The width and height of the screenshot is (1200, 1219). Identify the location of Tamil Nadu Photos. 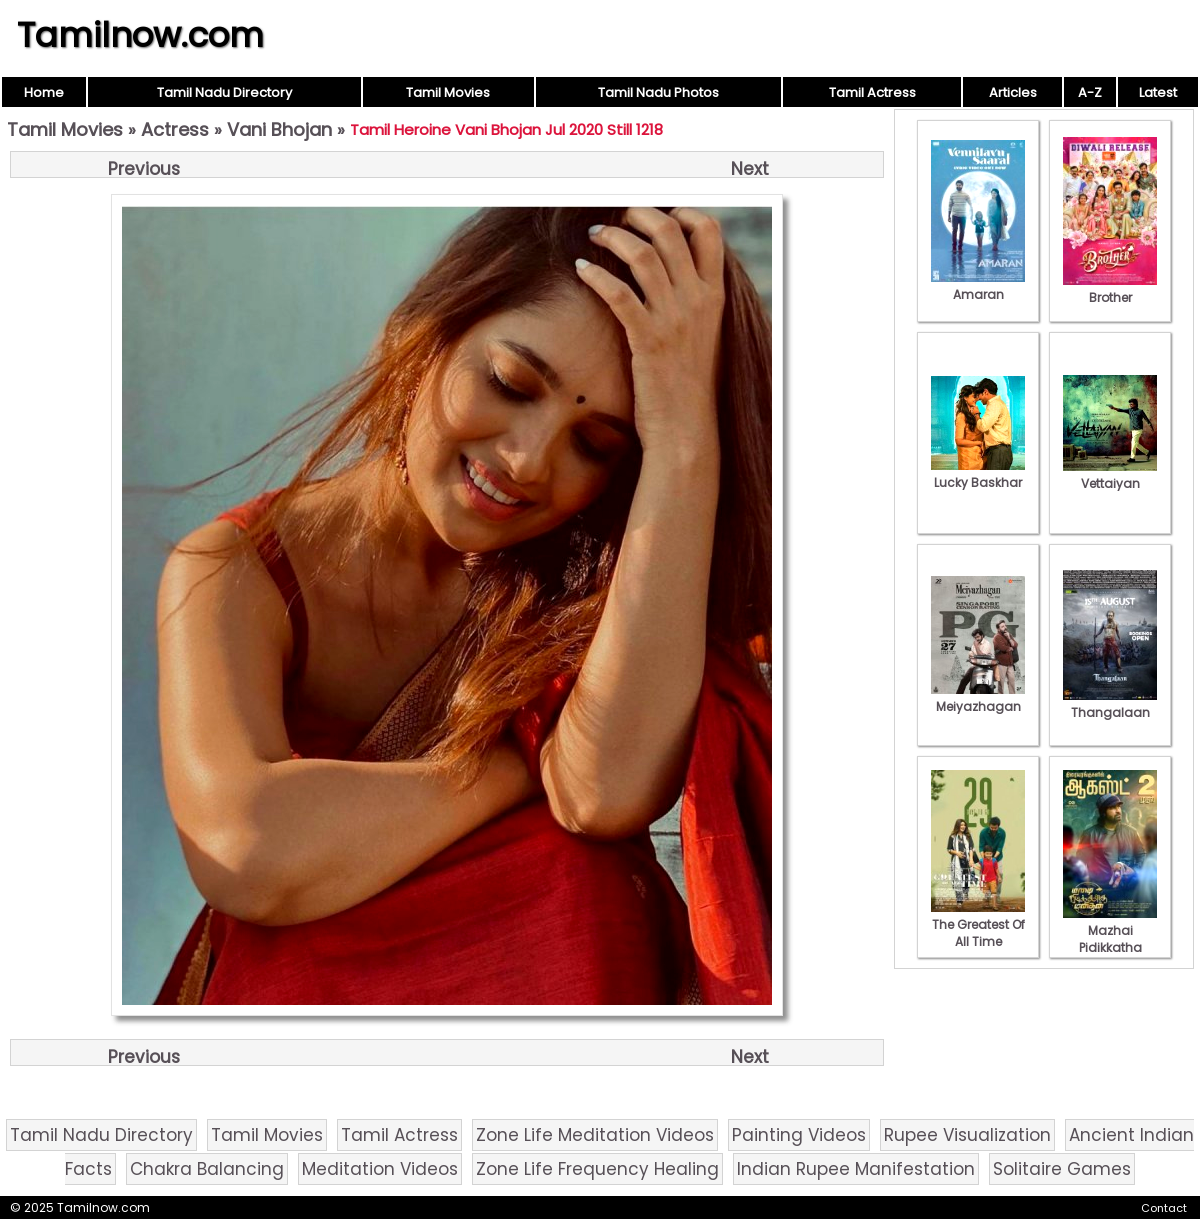
(658, 92).